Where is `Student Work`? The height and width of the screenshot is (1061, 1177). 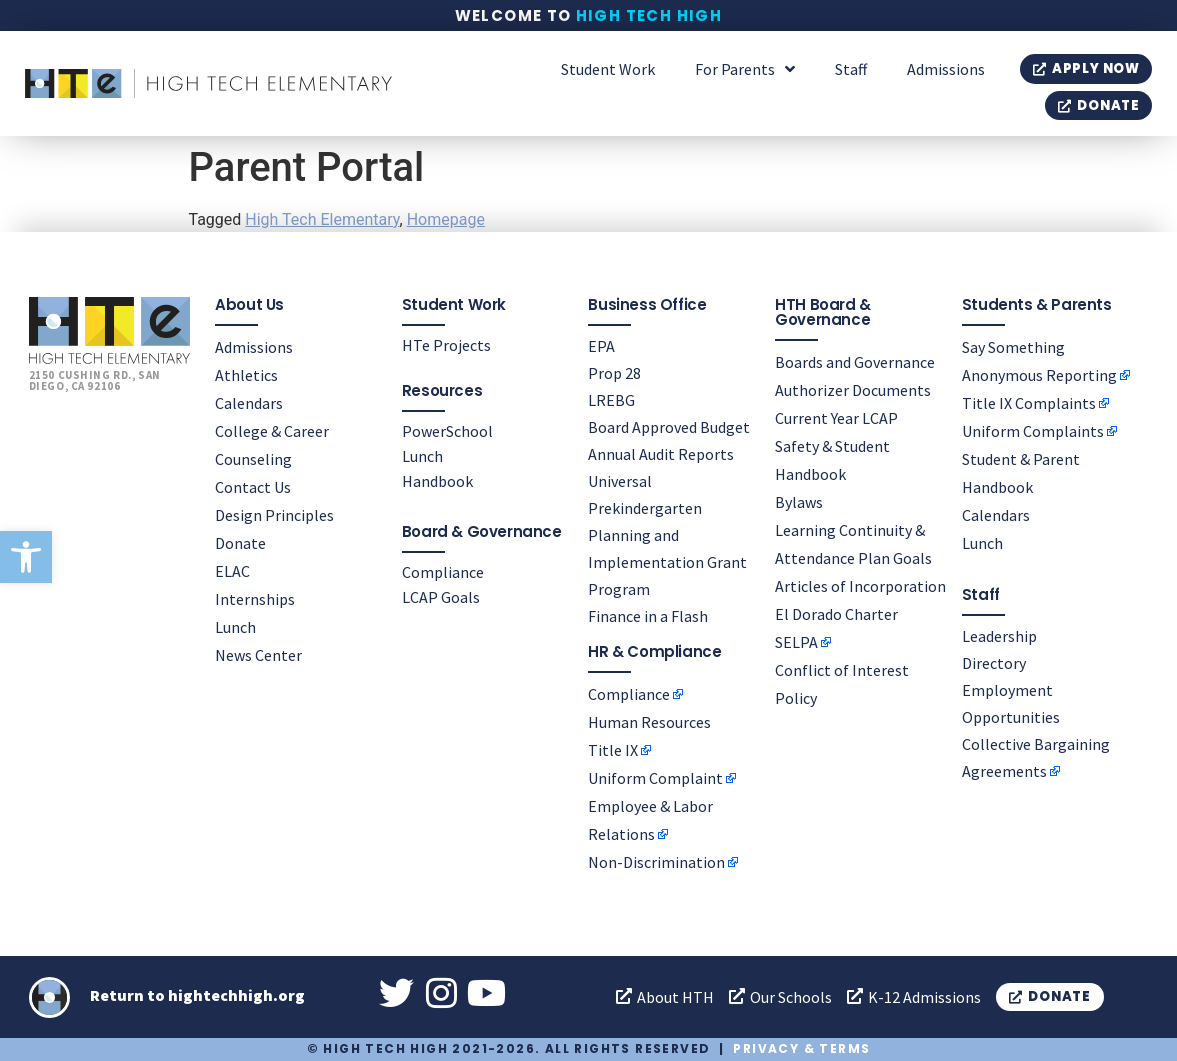
Student Work is located at coordinates (608, 69).